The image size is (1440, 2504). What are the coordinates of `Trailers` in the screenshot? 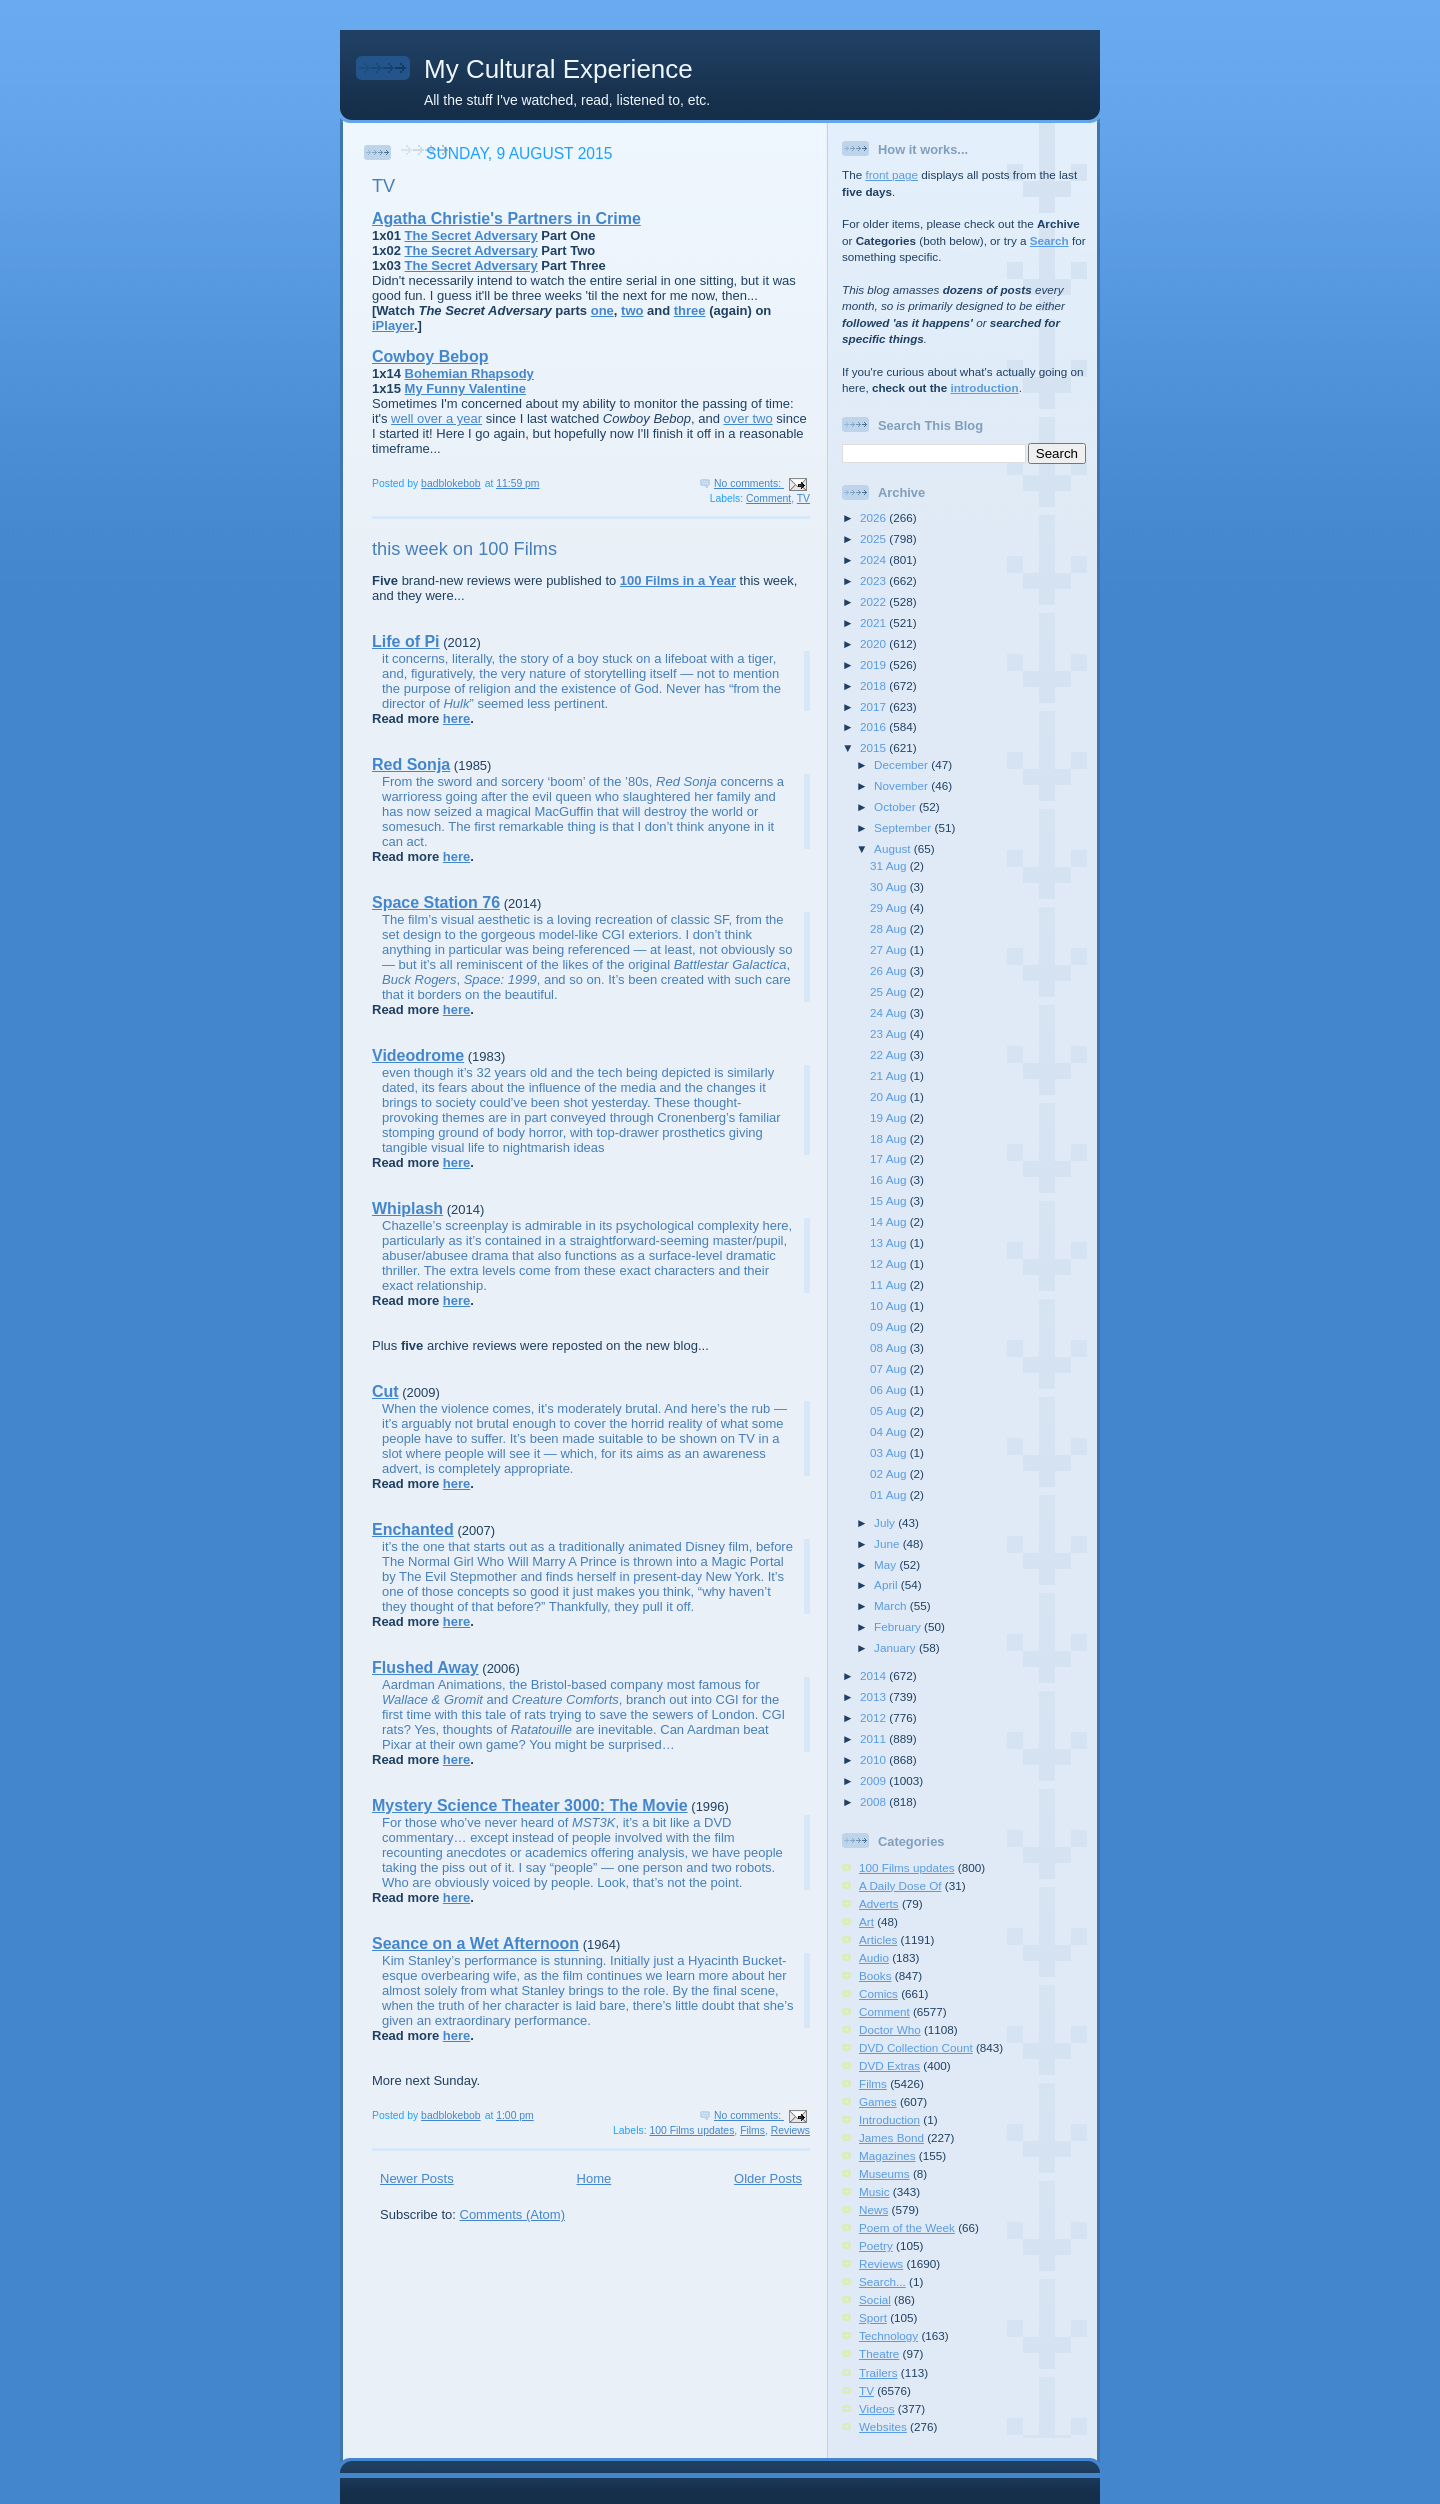 It's located at (878, 2372).